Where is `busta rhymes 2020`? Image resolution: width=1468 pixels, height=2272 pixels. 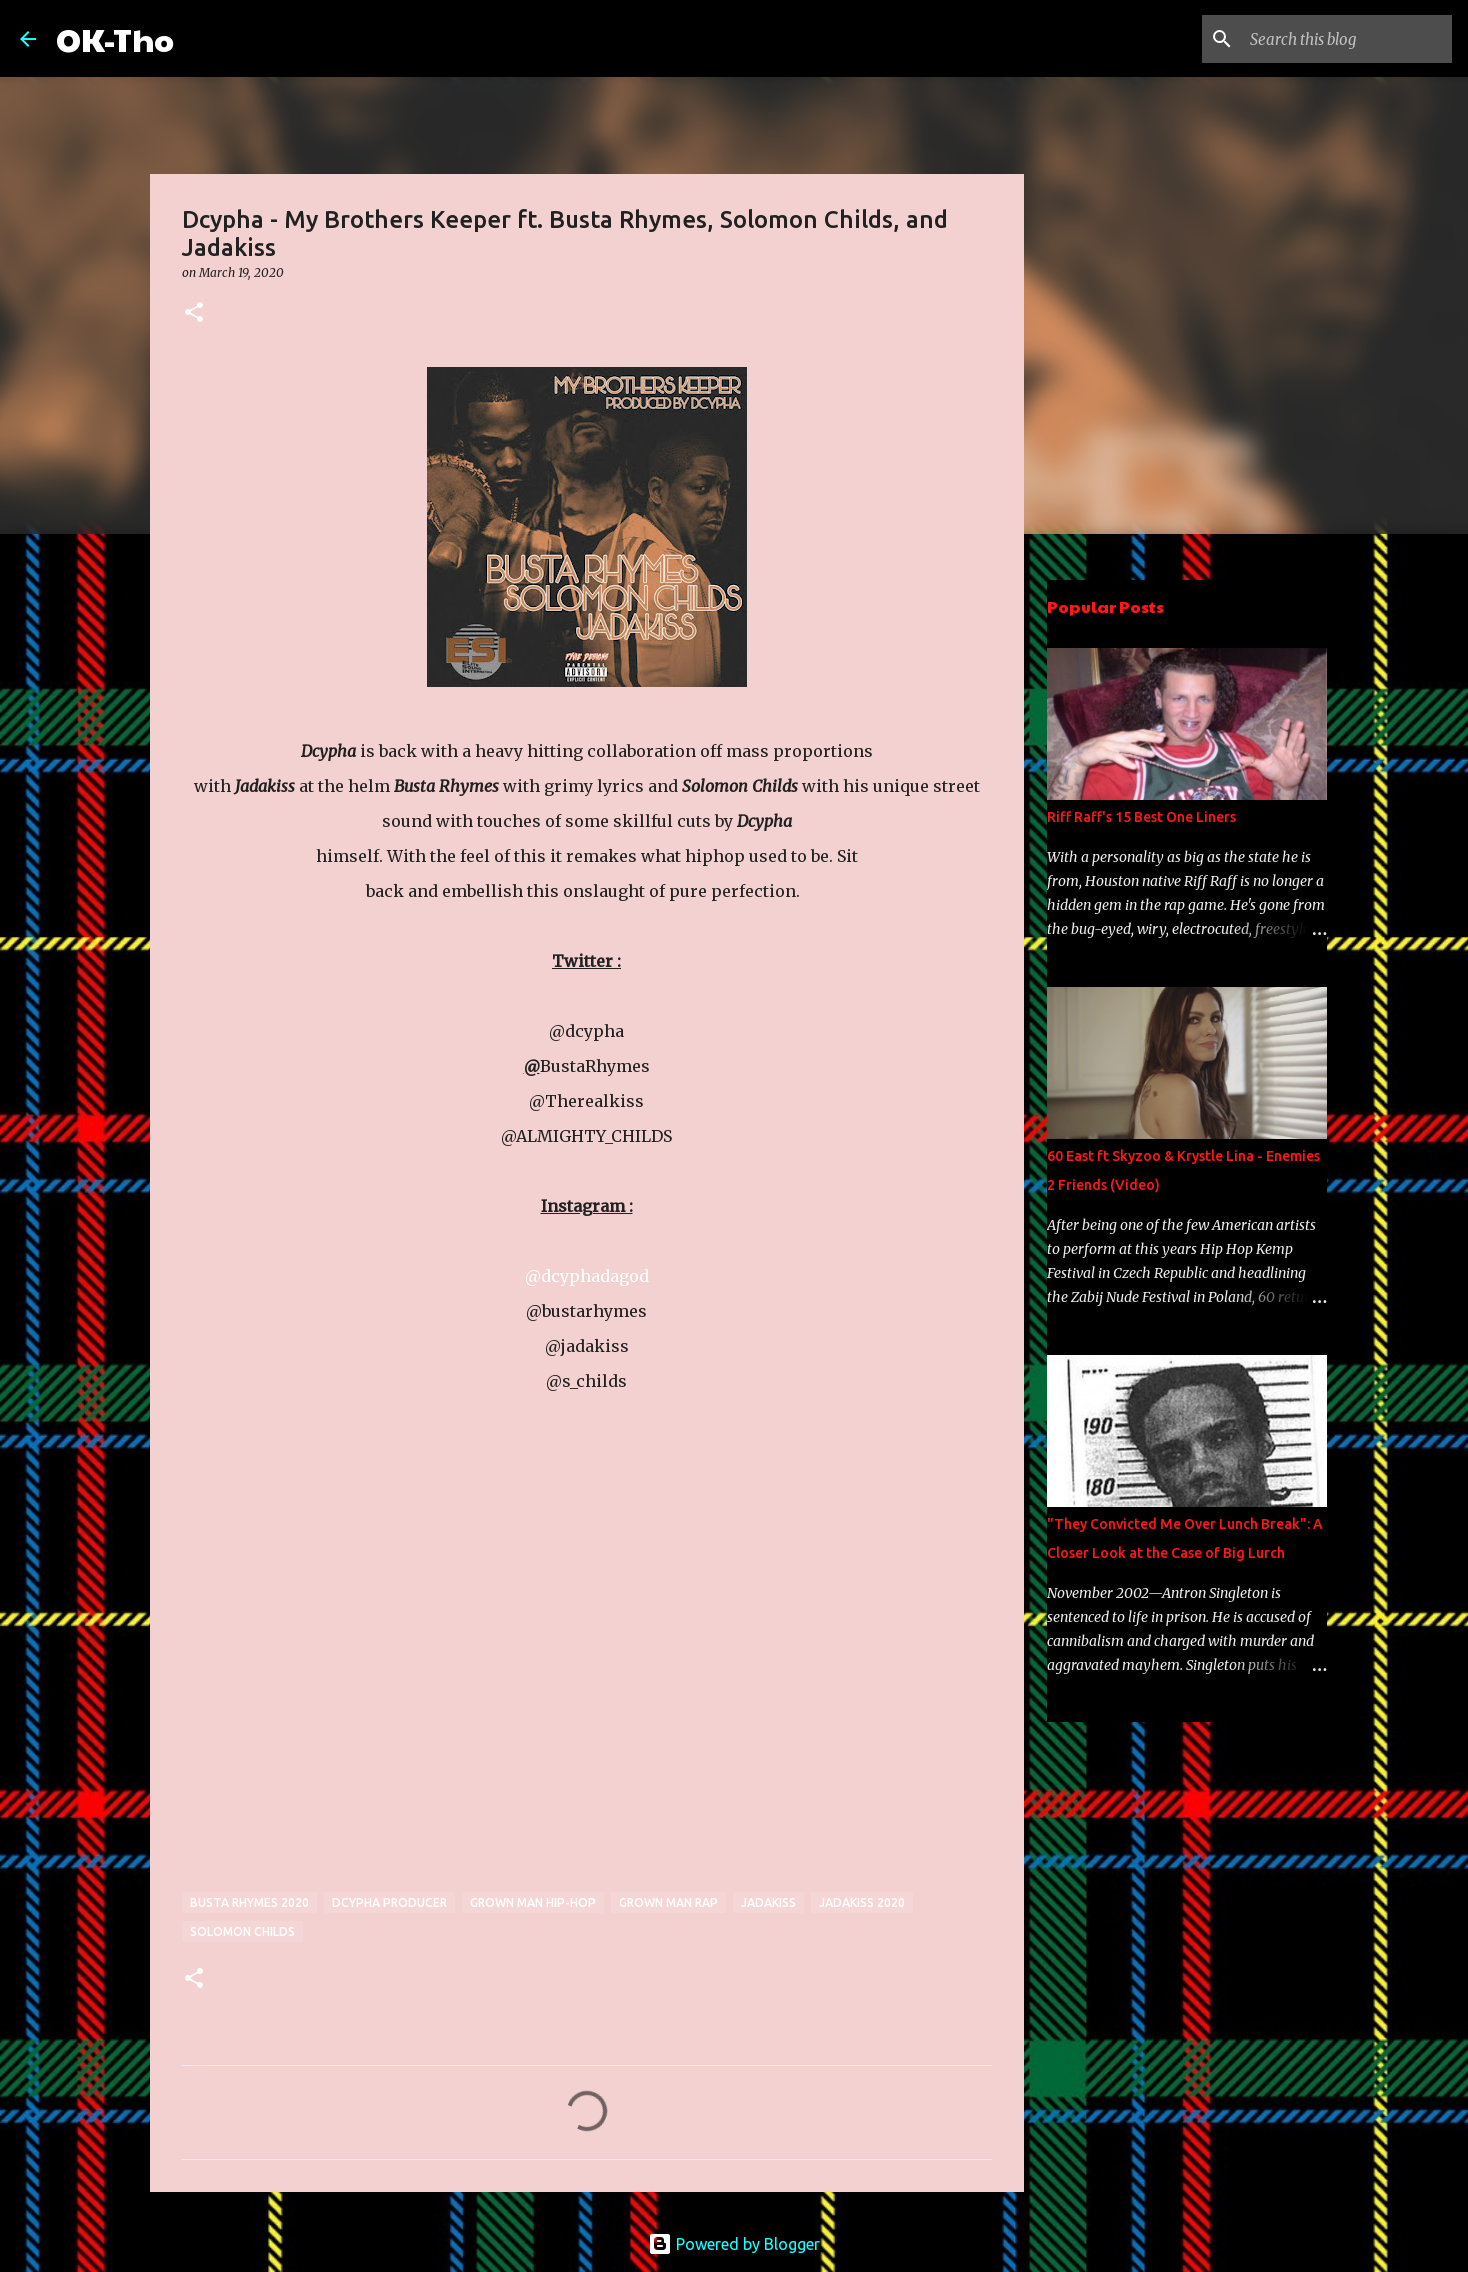
busta rhymes 2020 is located at coordinates (249, 1902).